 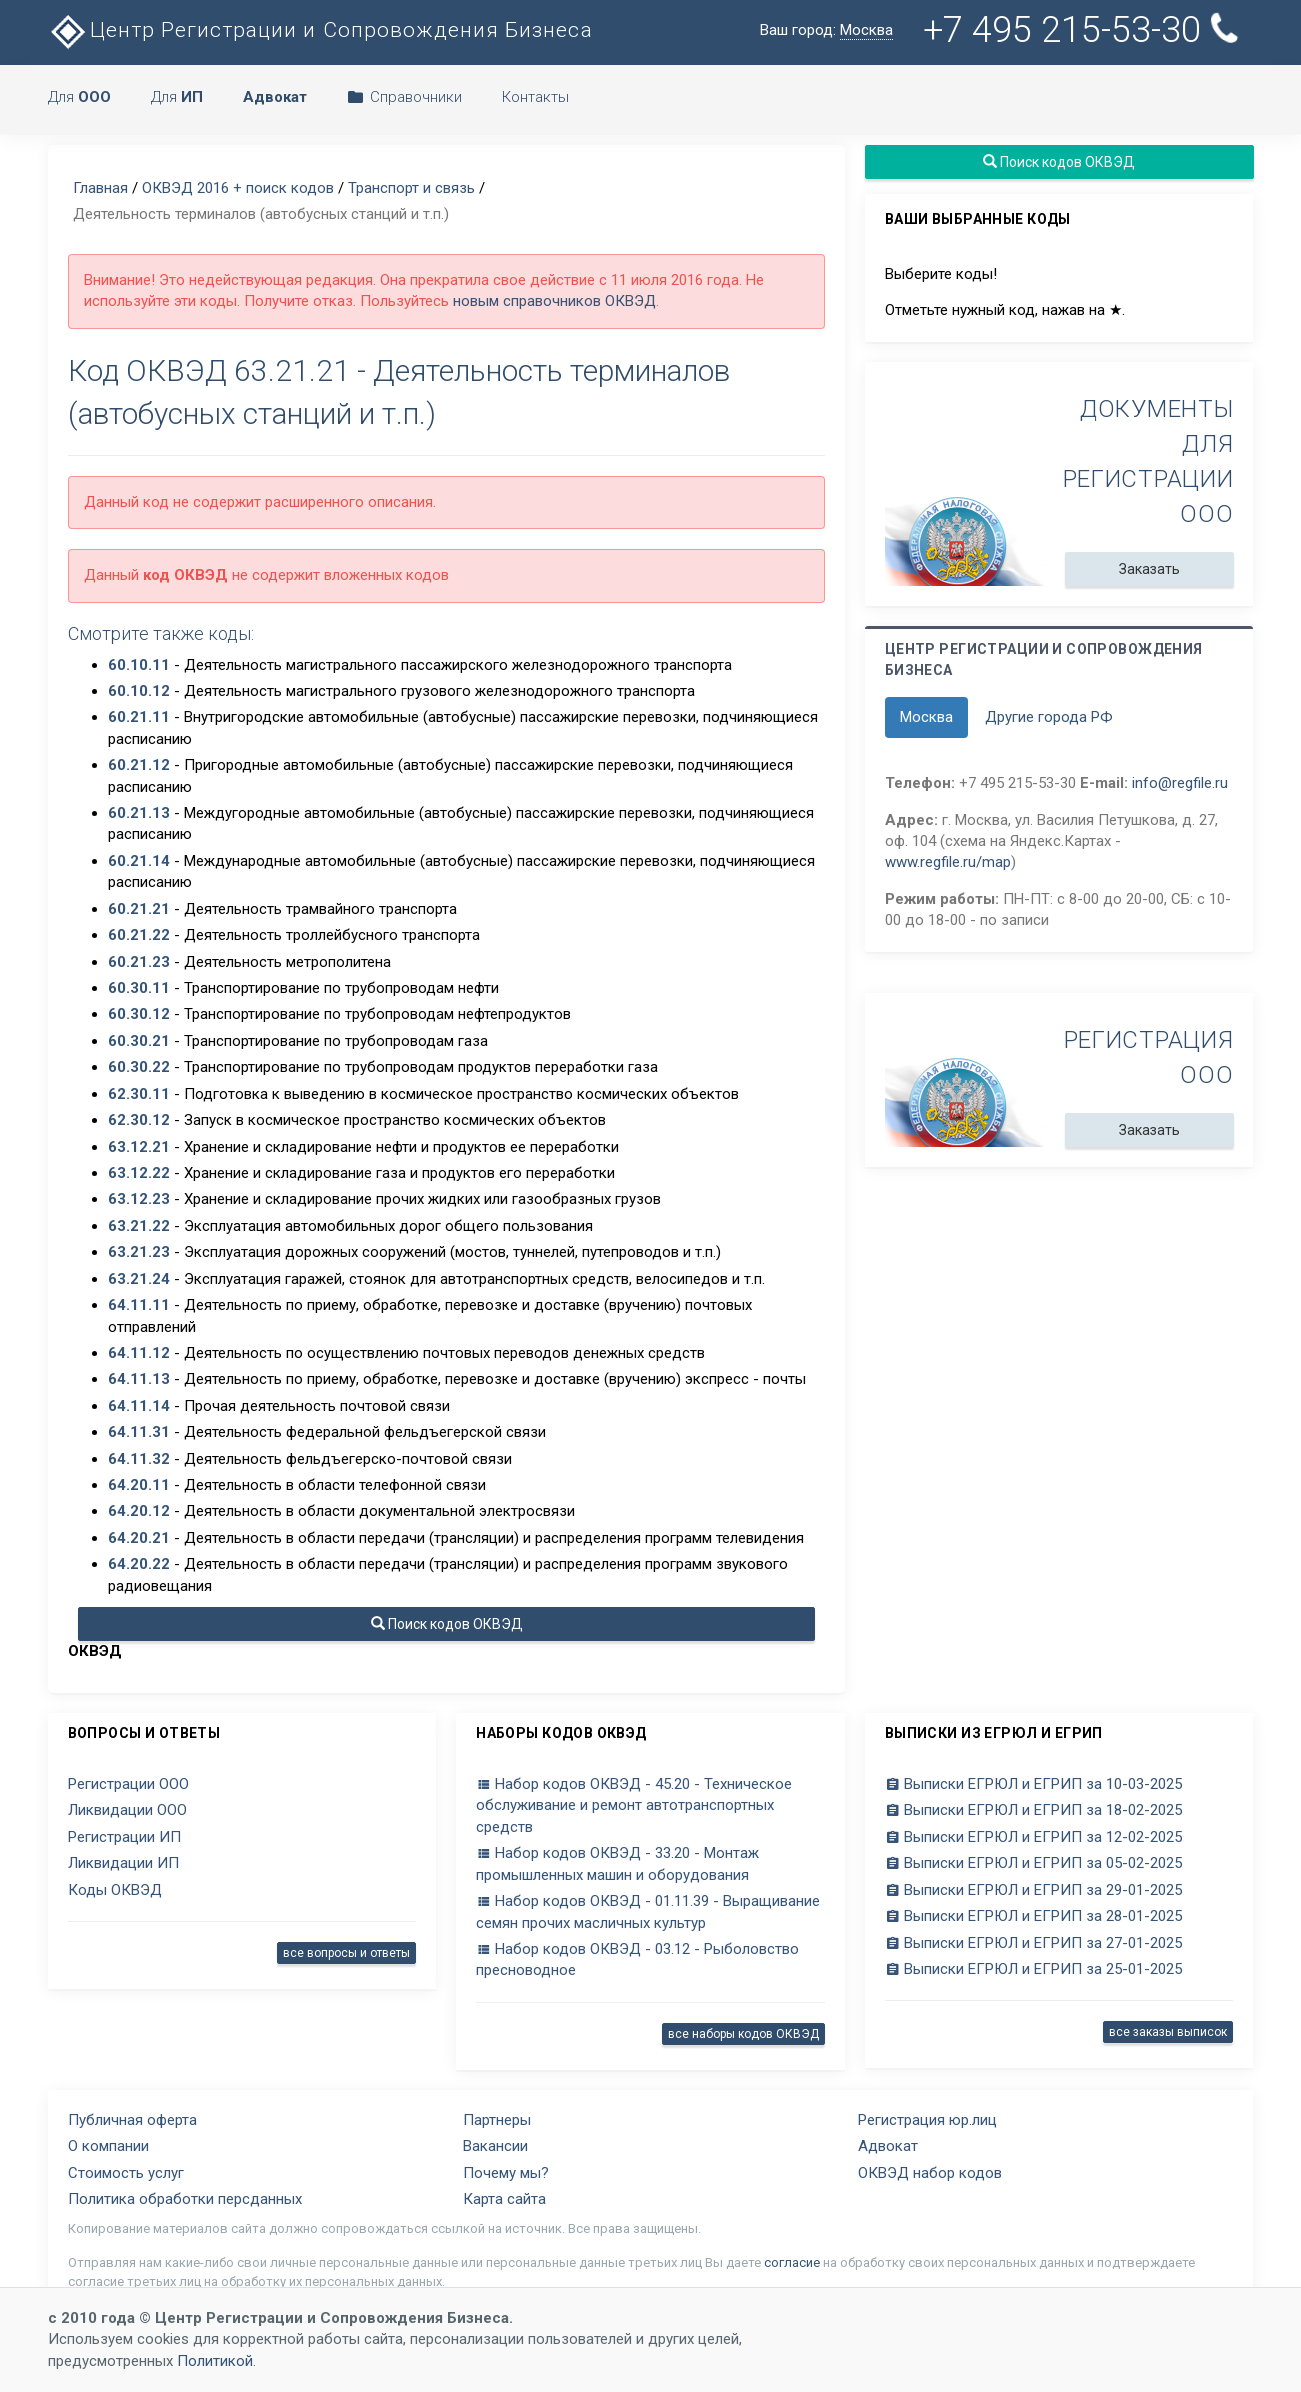 What do you see at coordinates (139, 1459) in the screenshot?
I see `64.11.32` at bounding box center [139, 1459].